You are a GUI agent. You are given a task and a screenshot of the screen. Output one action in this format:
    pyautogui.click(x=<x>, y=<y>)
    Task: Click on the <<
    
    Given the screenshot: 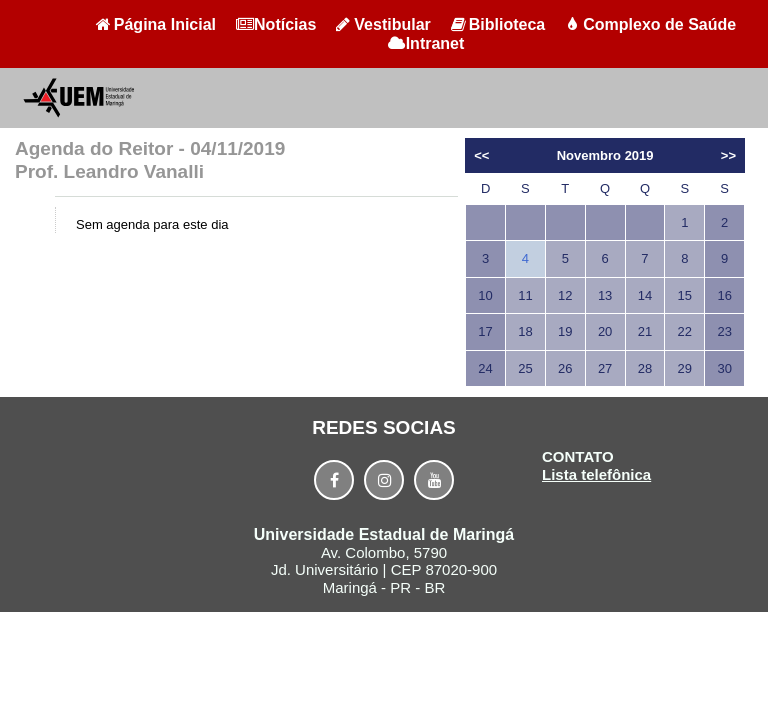 What is the action you would take?
    pyautogui.click(x=481, y=155)
    